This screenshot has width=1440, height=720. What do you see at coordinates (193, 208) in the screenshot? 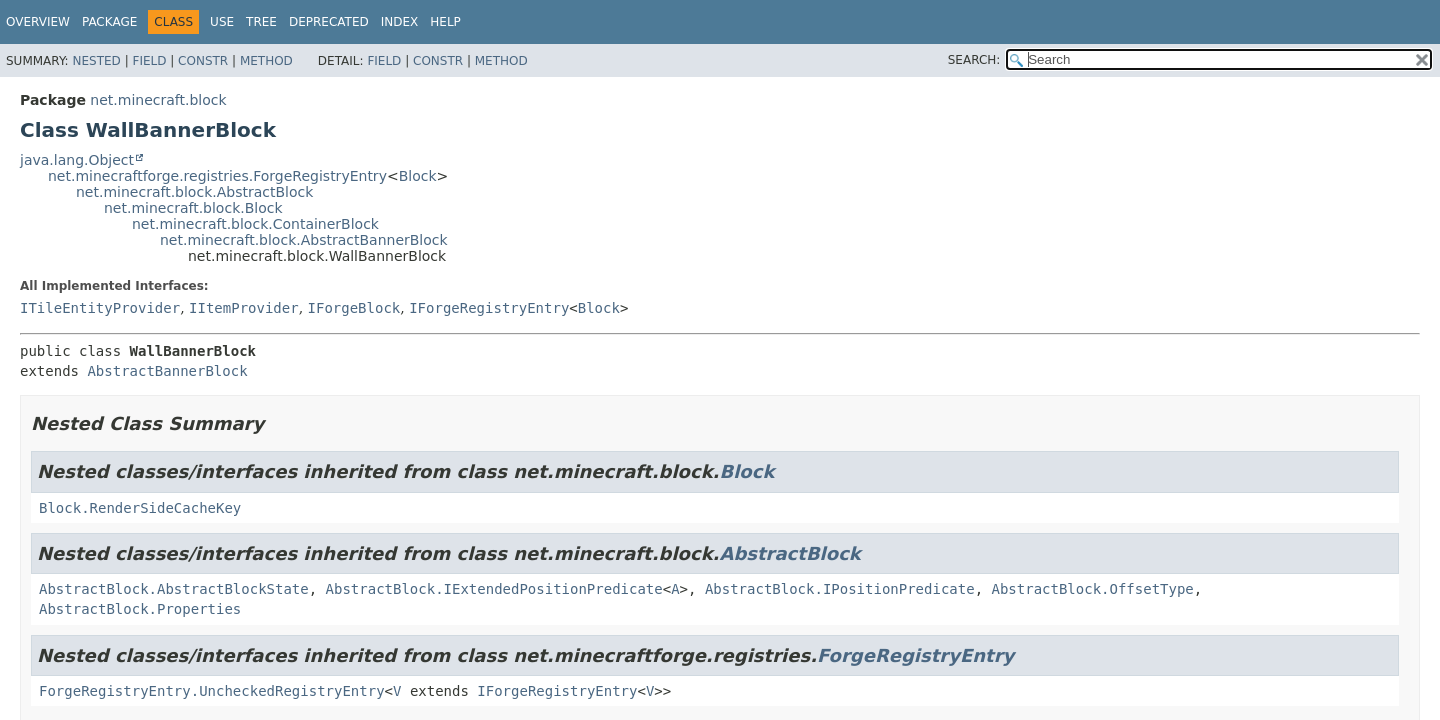
I see `net.minecraft.block.Block` at bounding box center [193, 208].